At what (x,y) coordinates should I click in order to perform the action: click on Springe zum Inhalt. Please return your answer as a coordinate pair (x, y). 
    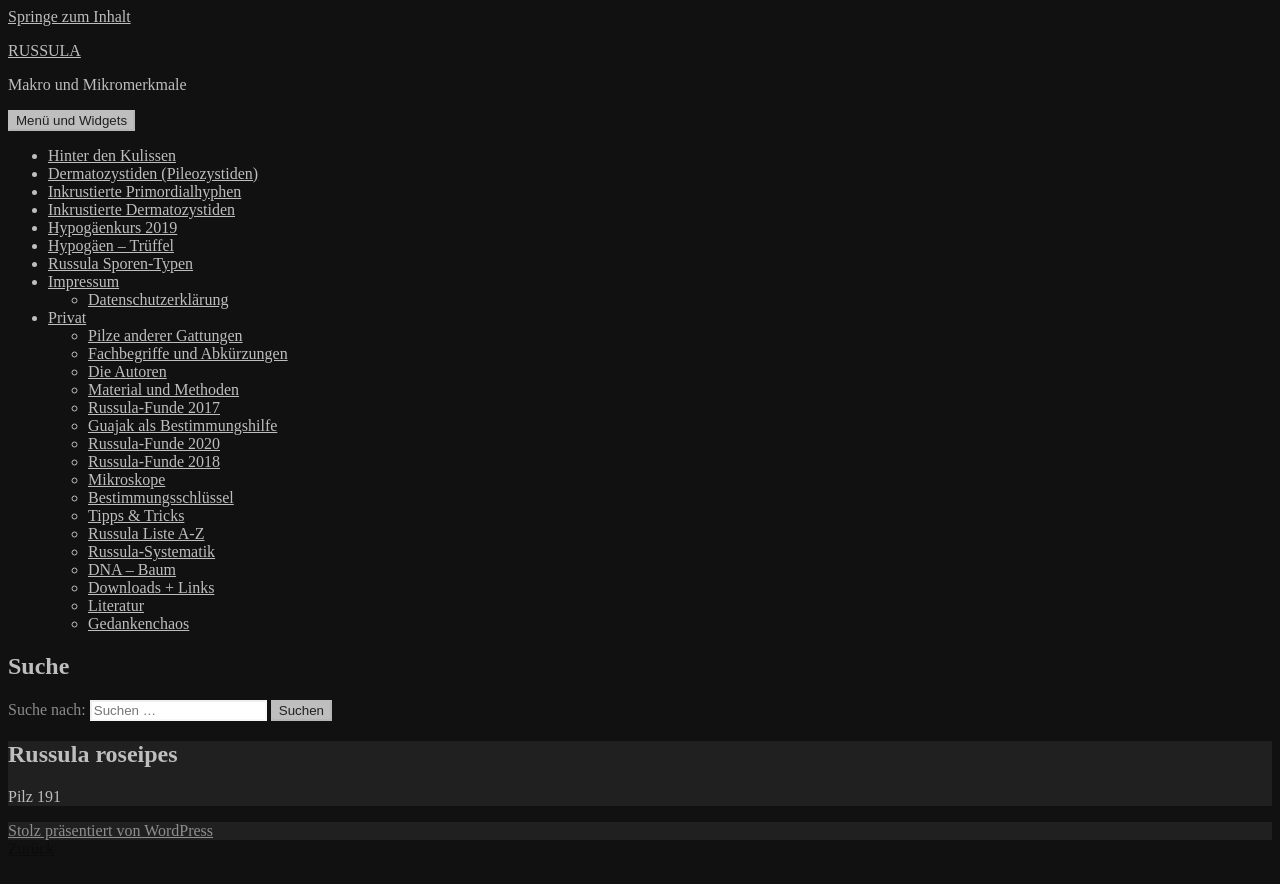
    Looking at the image, I should click on (69, 16).